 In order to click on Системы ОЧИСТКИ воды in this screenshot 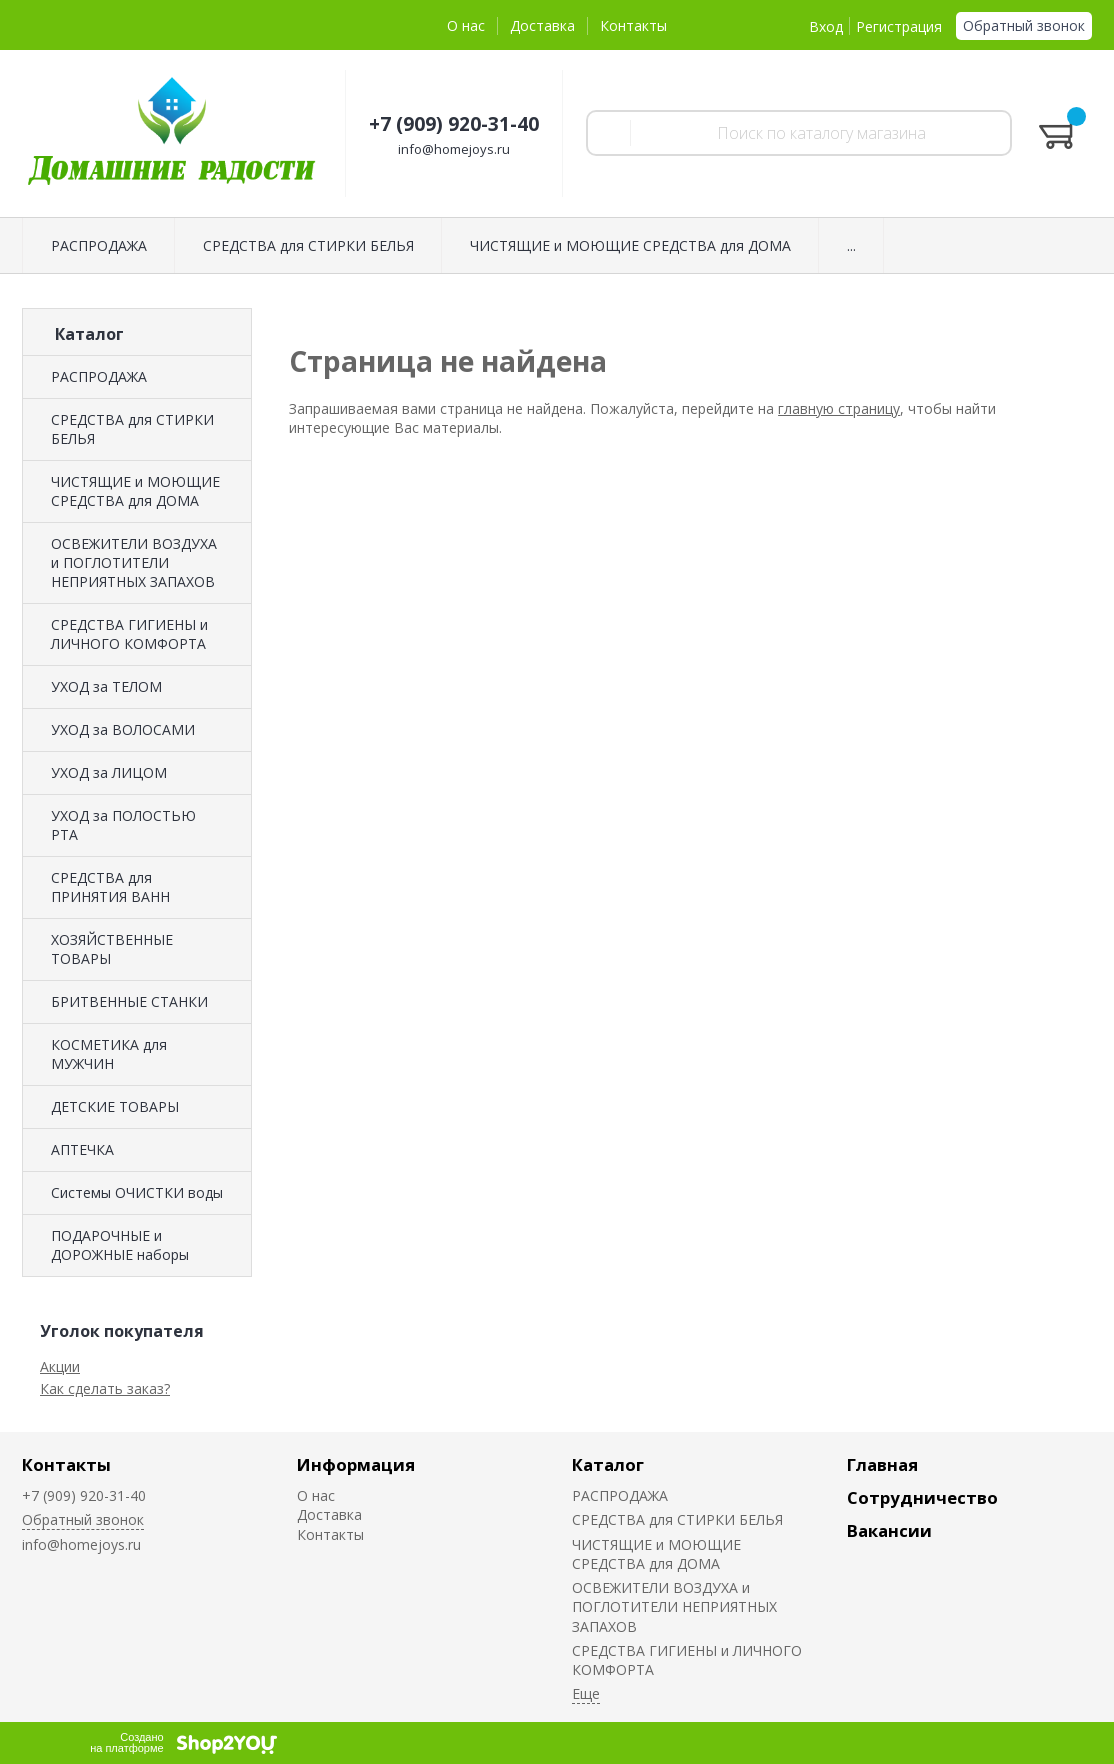, I will do `click(137, 1192)`.